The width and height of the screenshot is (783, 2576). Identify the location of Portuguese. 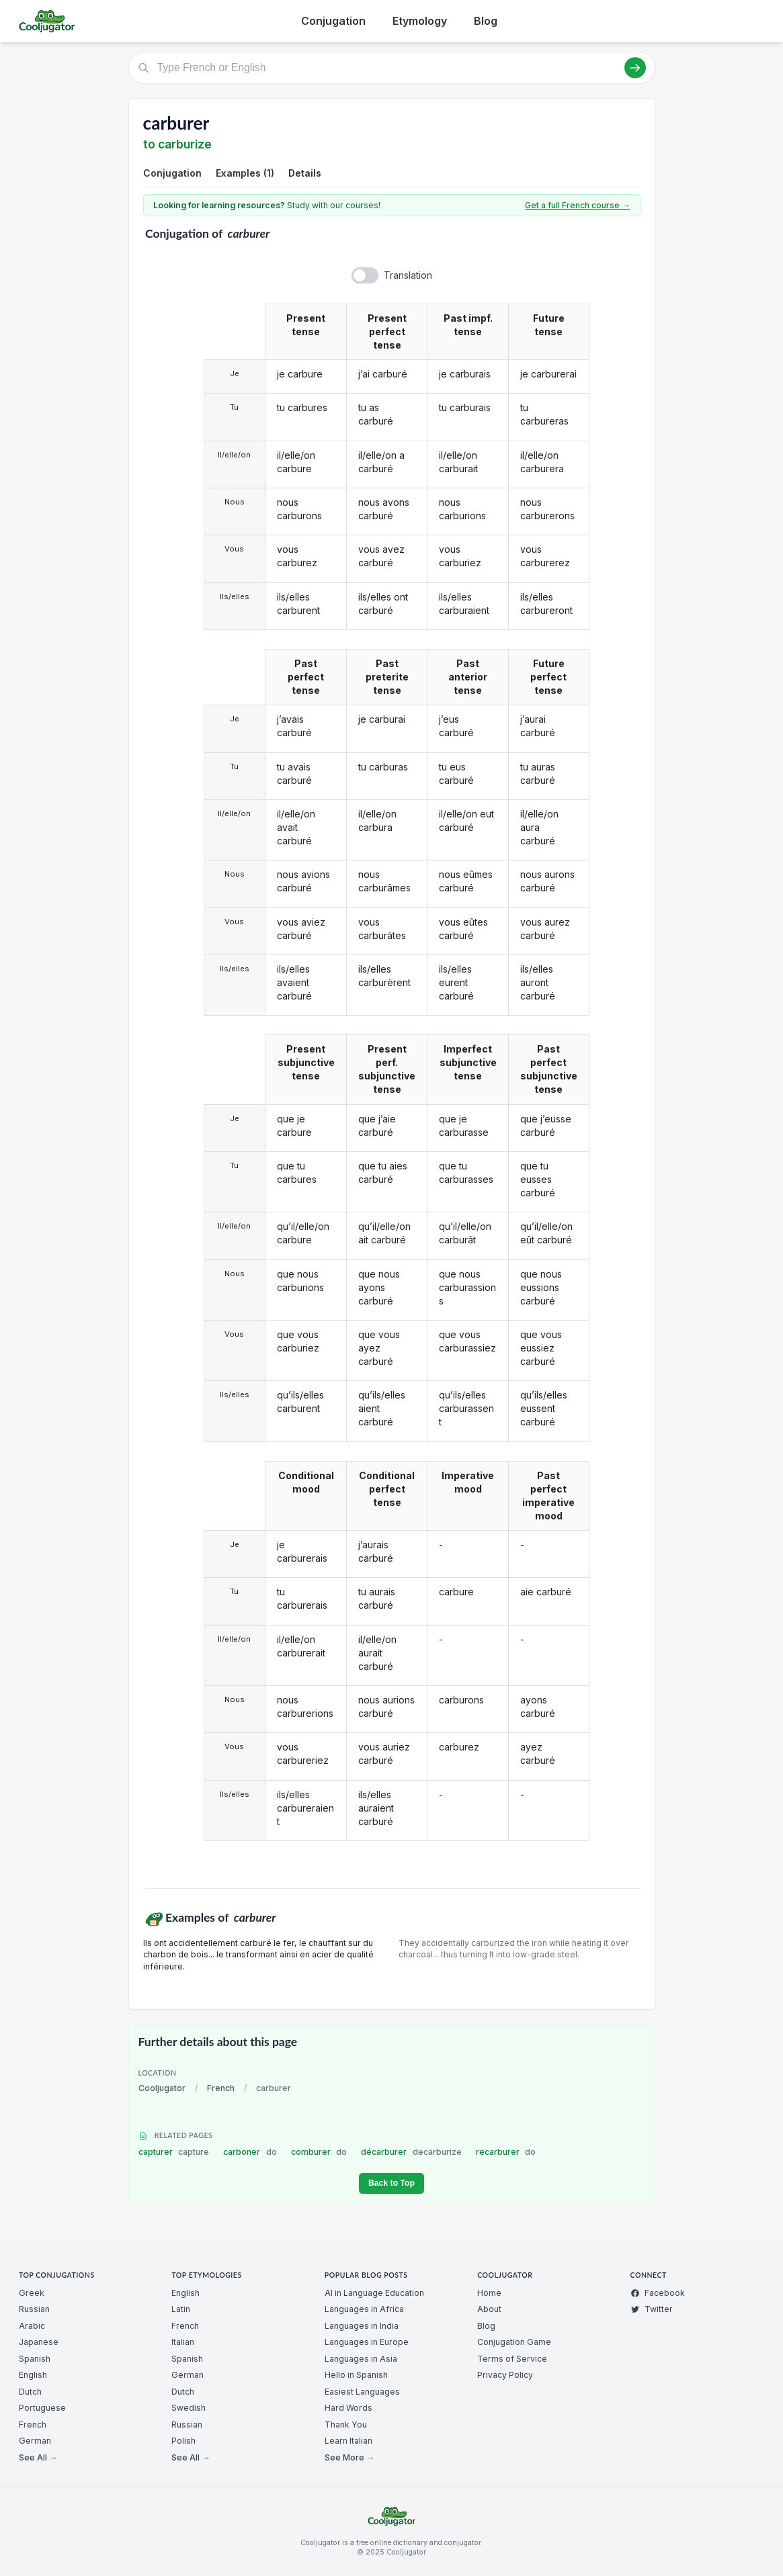
(42, 2408).